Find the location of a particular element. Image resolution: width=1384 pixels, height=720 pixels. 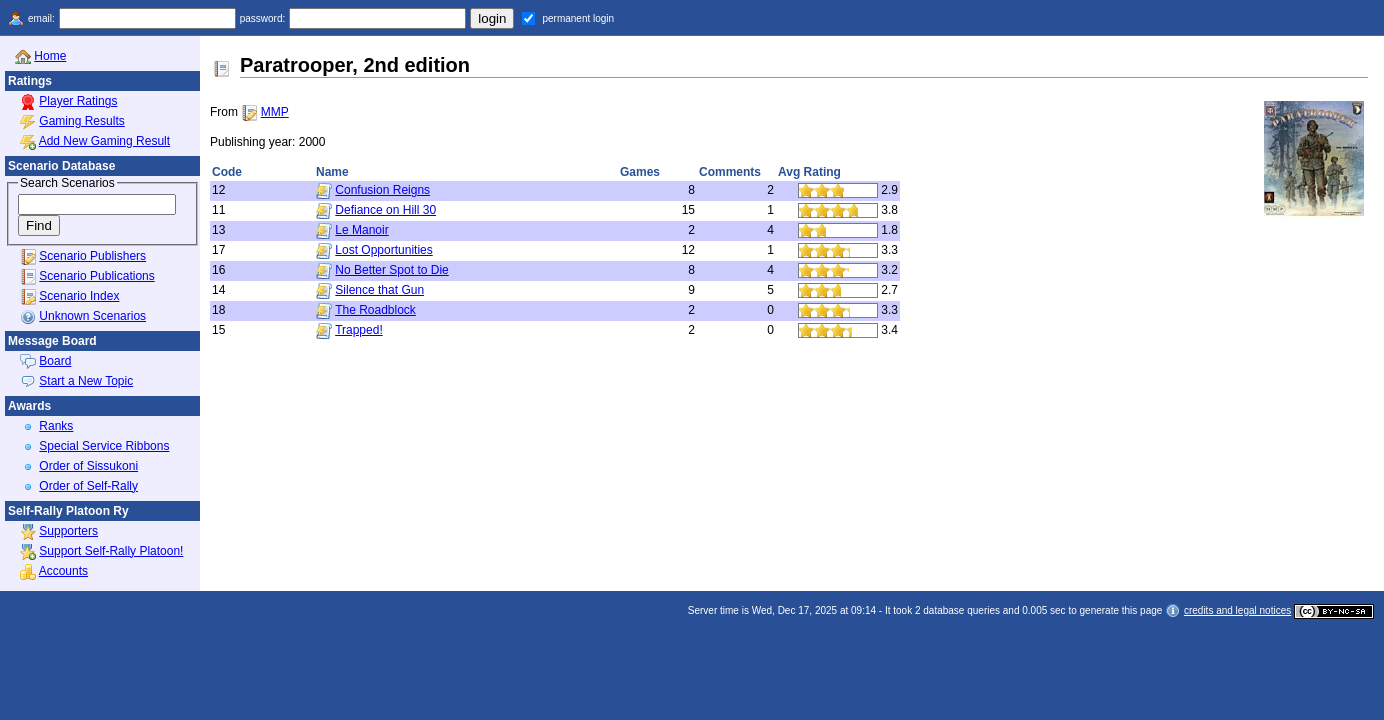

Le Manoir is located at coordinates (361, 230).